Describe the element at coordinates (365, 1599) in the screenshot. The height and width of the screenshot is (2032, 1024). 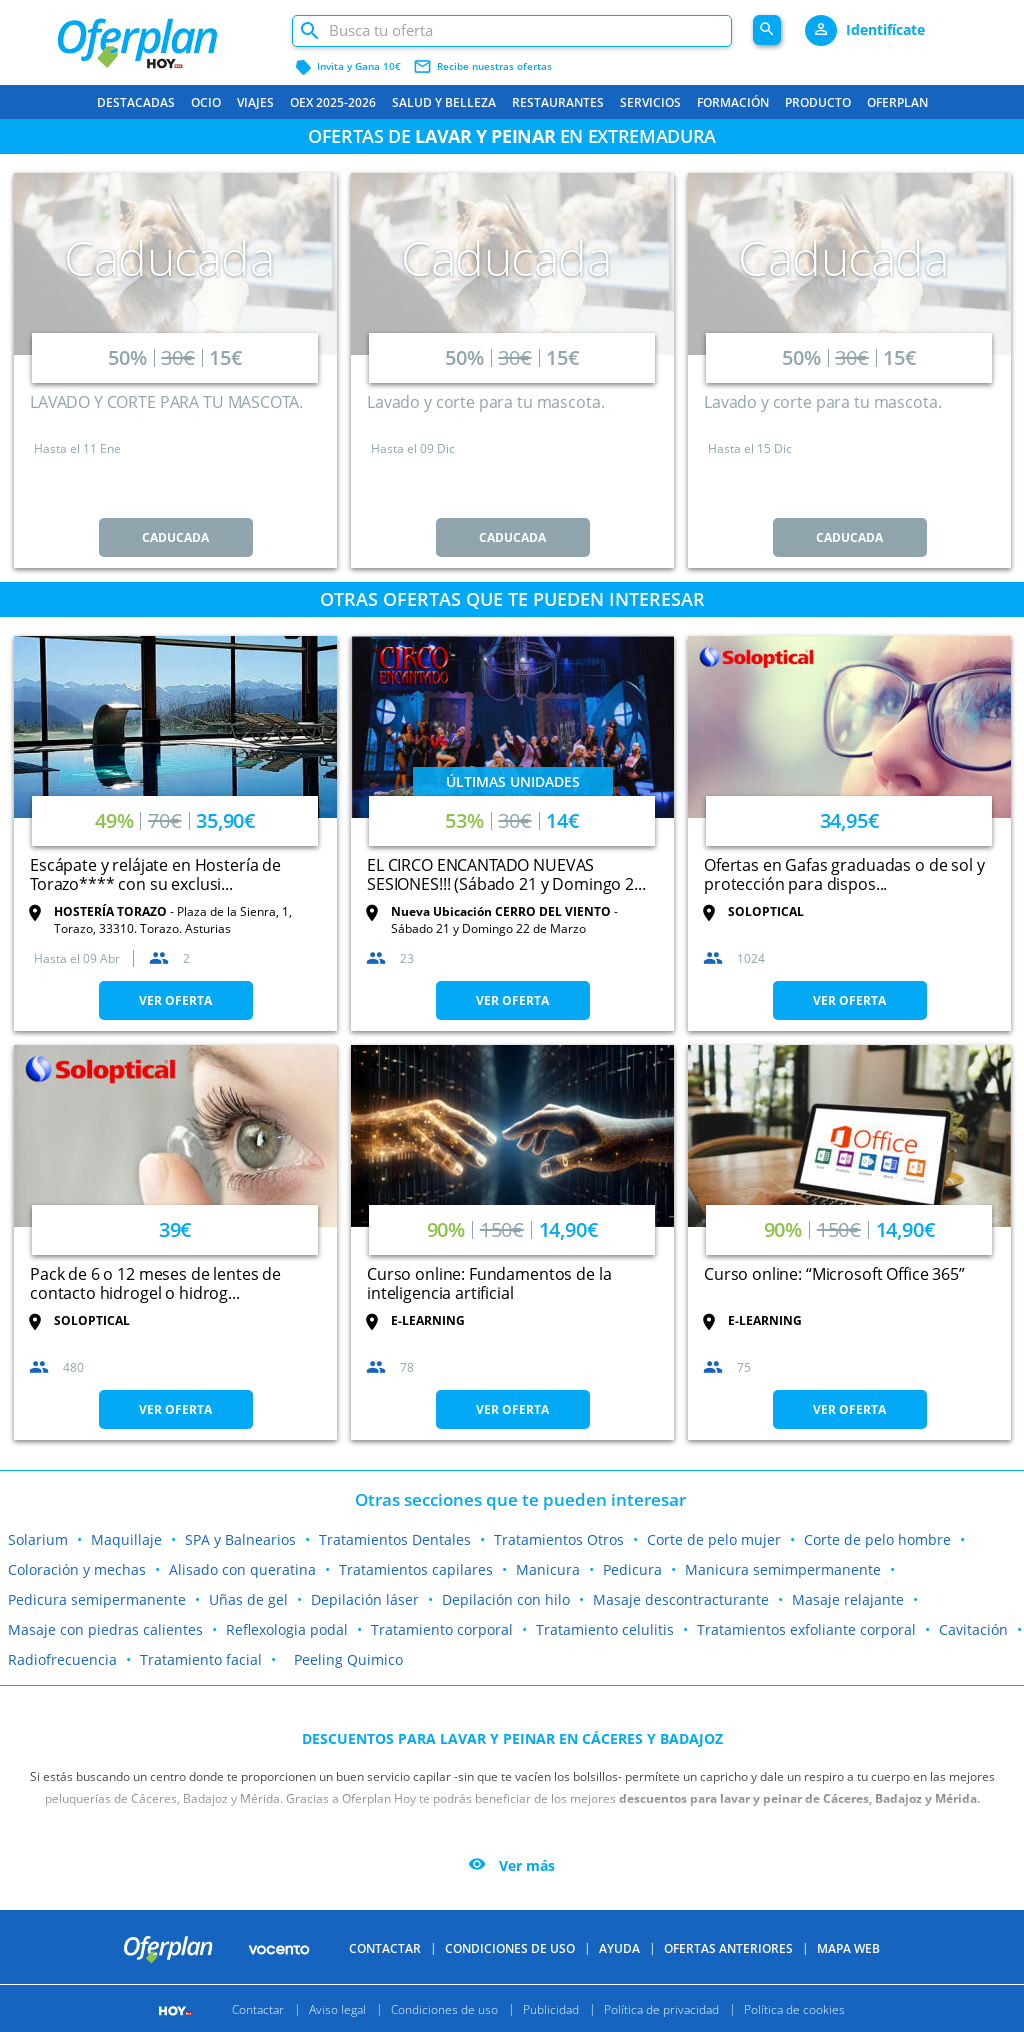
I see `Depilación láser` at that location.